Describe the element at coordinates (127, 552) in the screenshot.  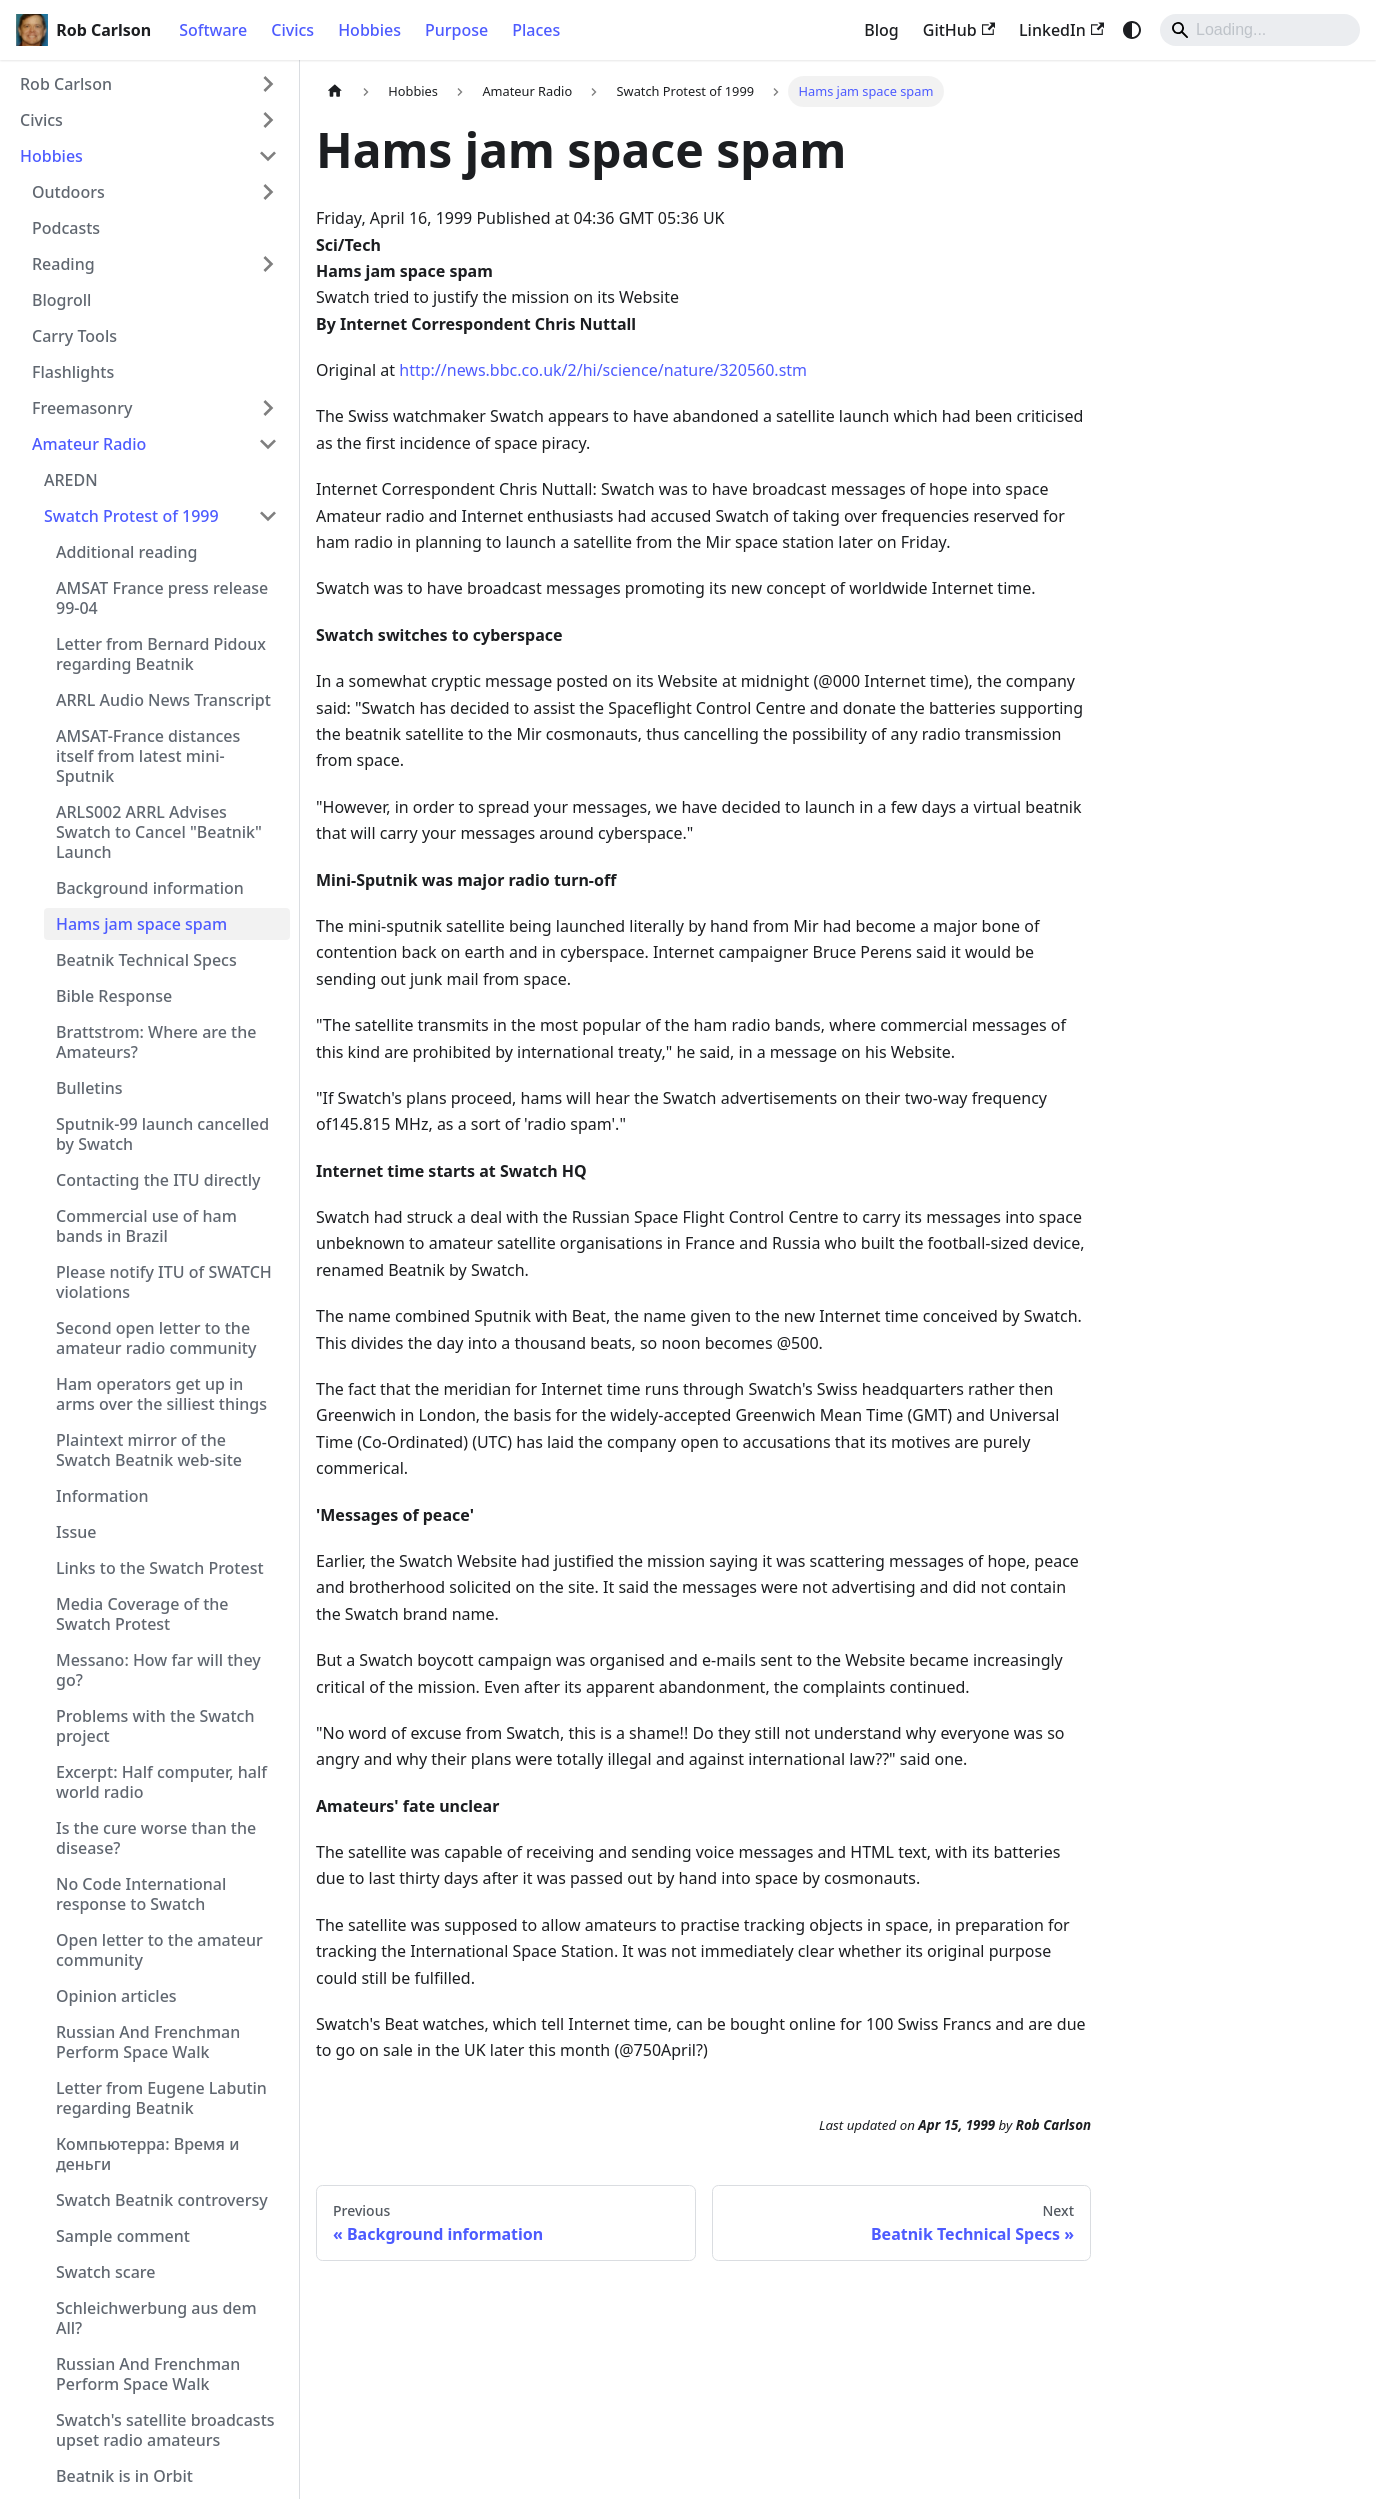
I see `Additional reading` at that location.